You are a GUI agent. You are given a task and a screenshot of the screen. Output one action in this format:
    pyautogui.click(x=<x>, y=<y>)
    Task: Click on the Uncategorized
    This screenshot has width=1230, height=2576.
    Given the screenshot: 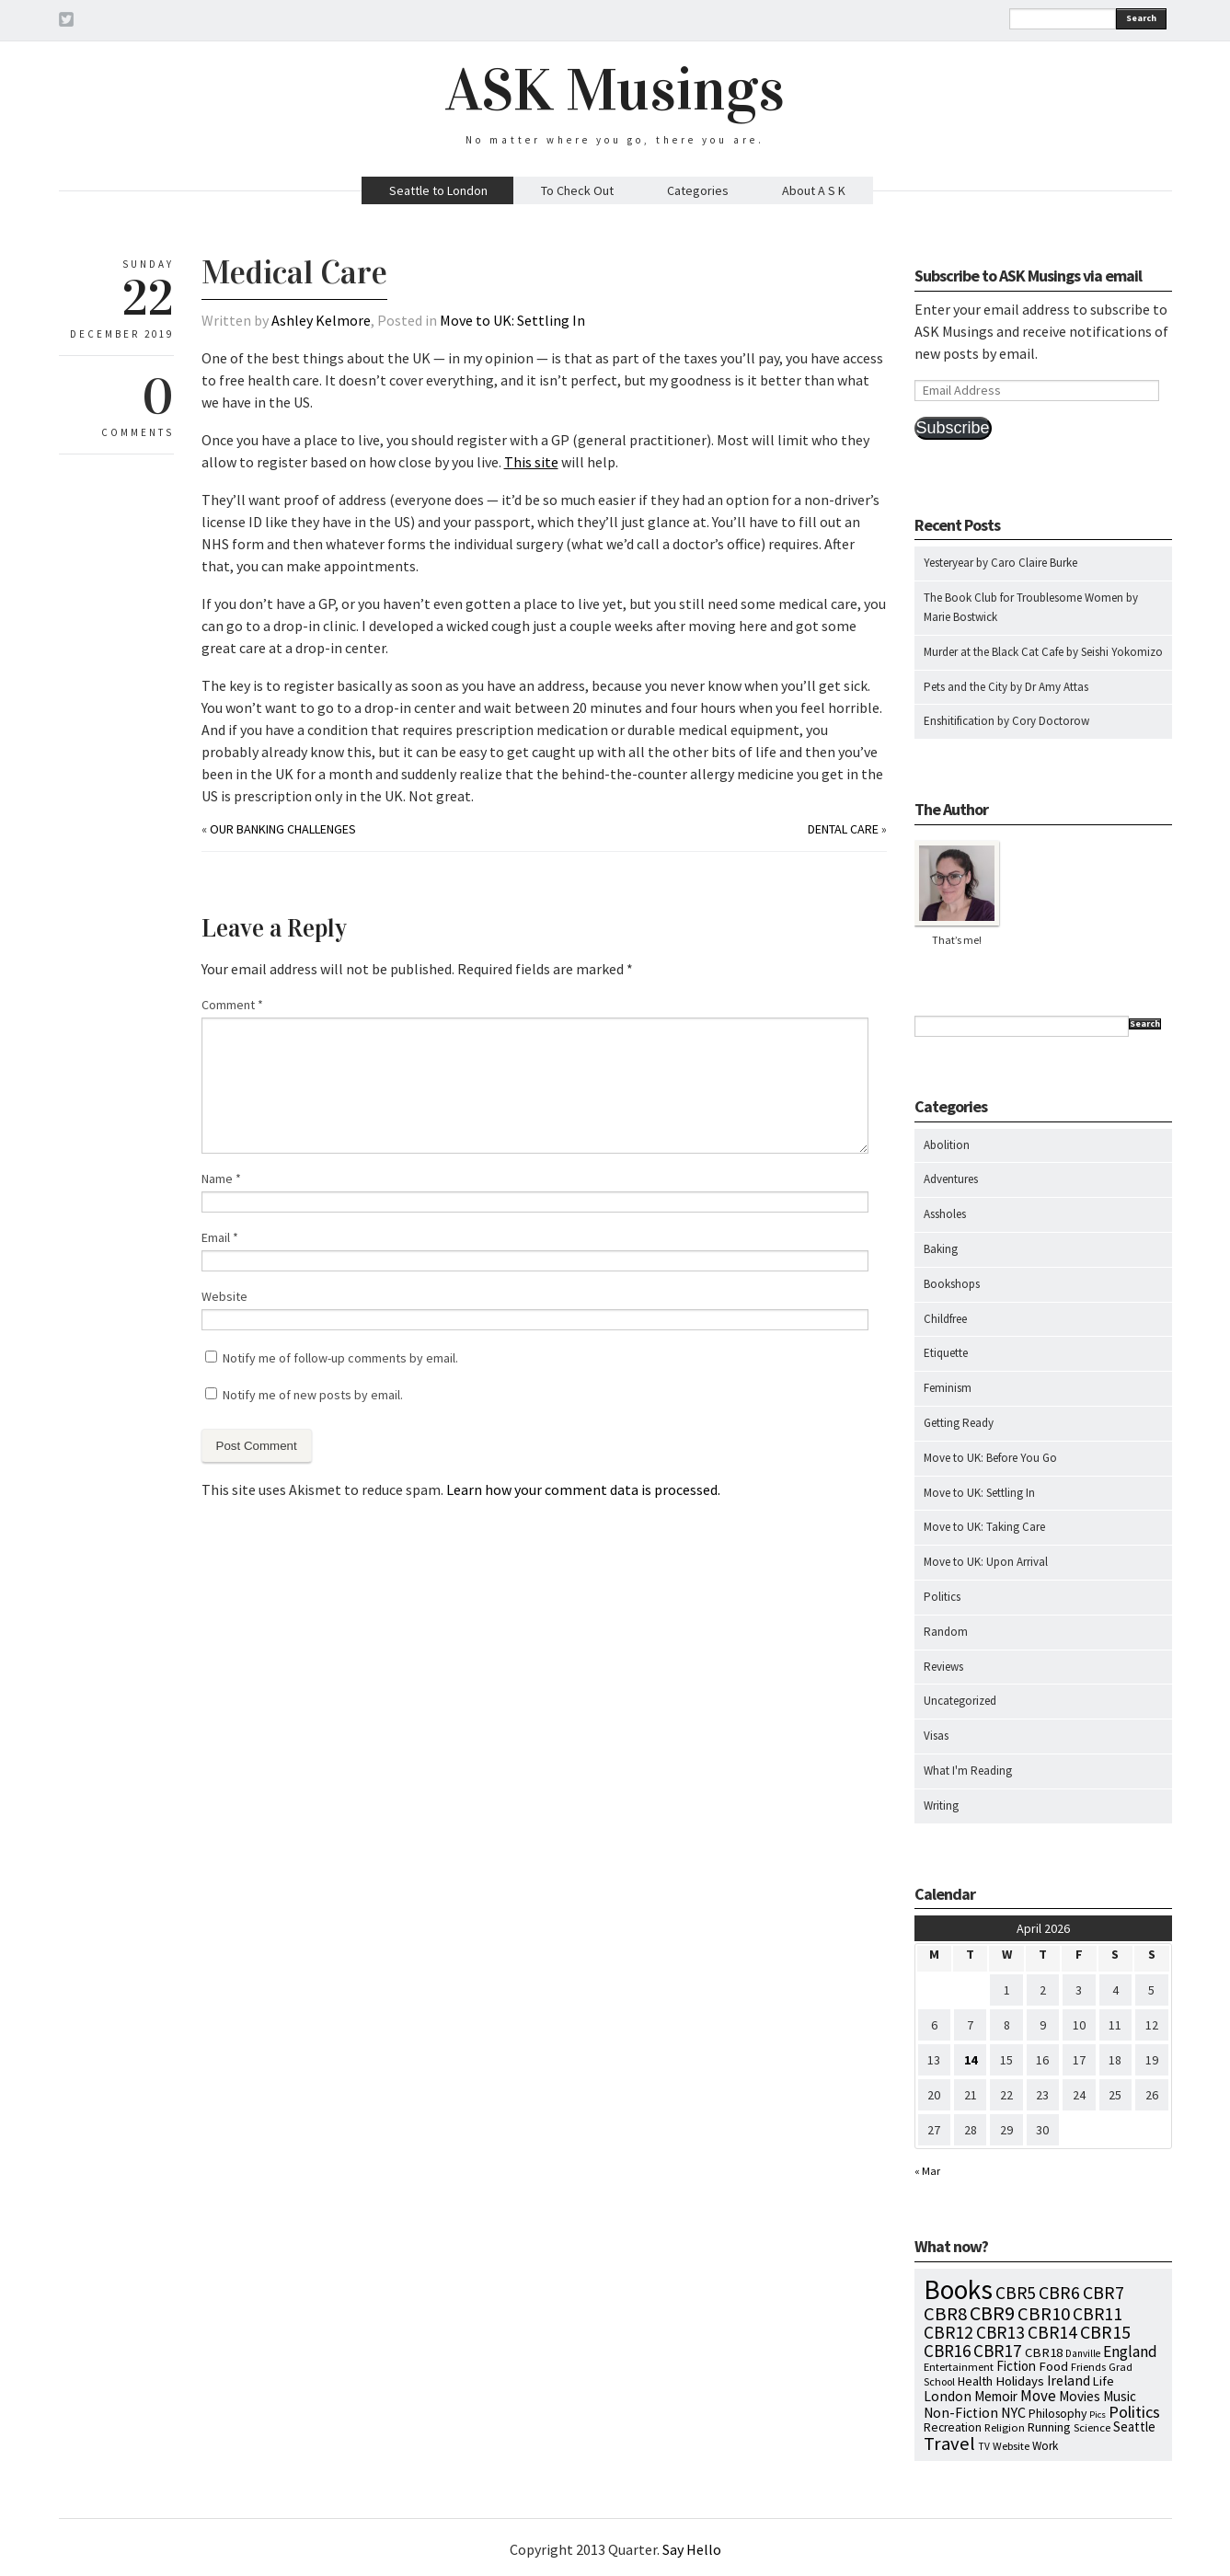 What is the action you would take?
    pyautogui.click(x=960, y=1700)
    